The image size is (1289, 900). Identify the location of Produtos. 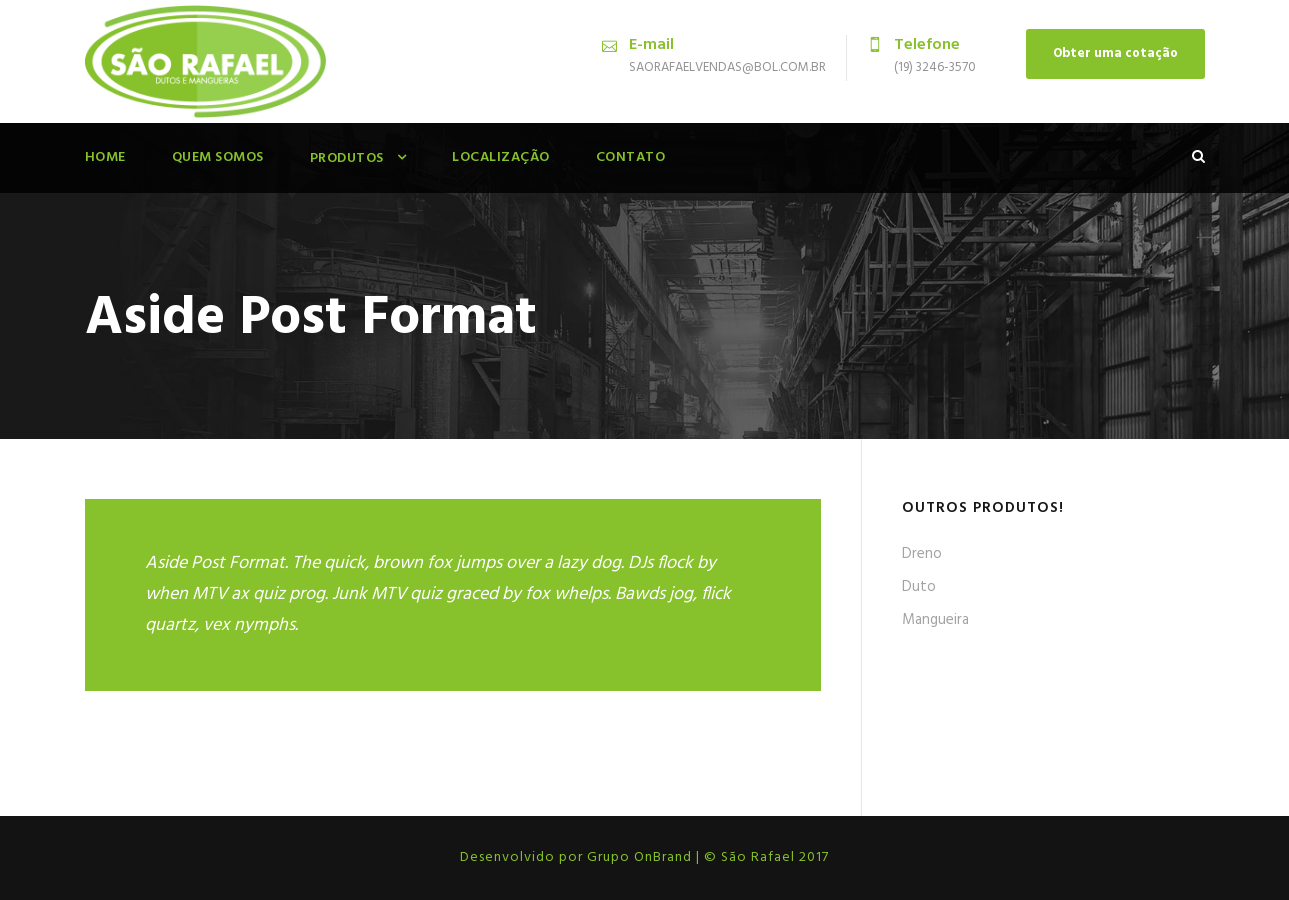
(347, 158).